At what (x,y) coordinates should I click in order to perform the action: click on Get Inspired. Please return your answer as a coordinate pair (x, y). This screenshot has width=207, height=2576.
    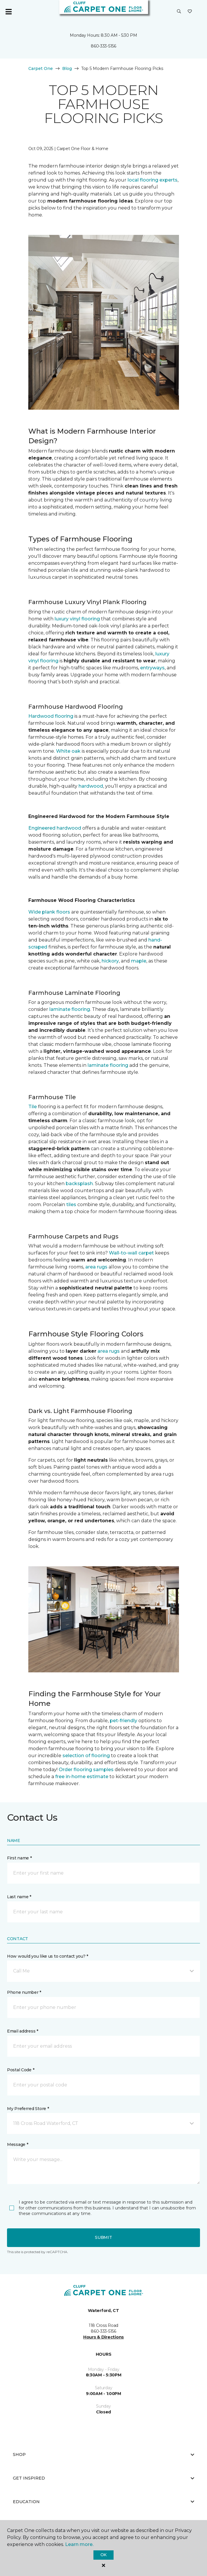
    Looking at the image, I should click on (103, 2478).